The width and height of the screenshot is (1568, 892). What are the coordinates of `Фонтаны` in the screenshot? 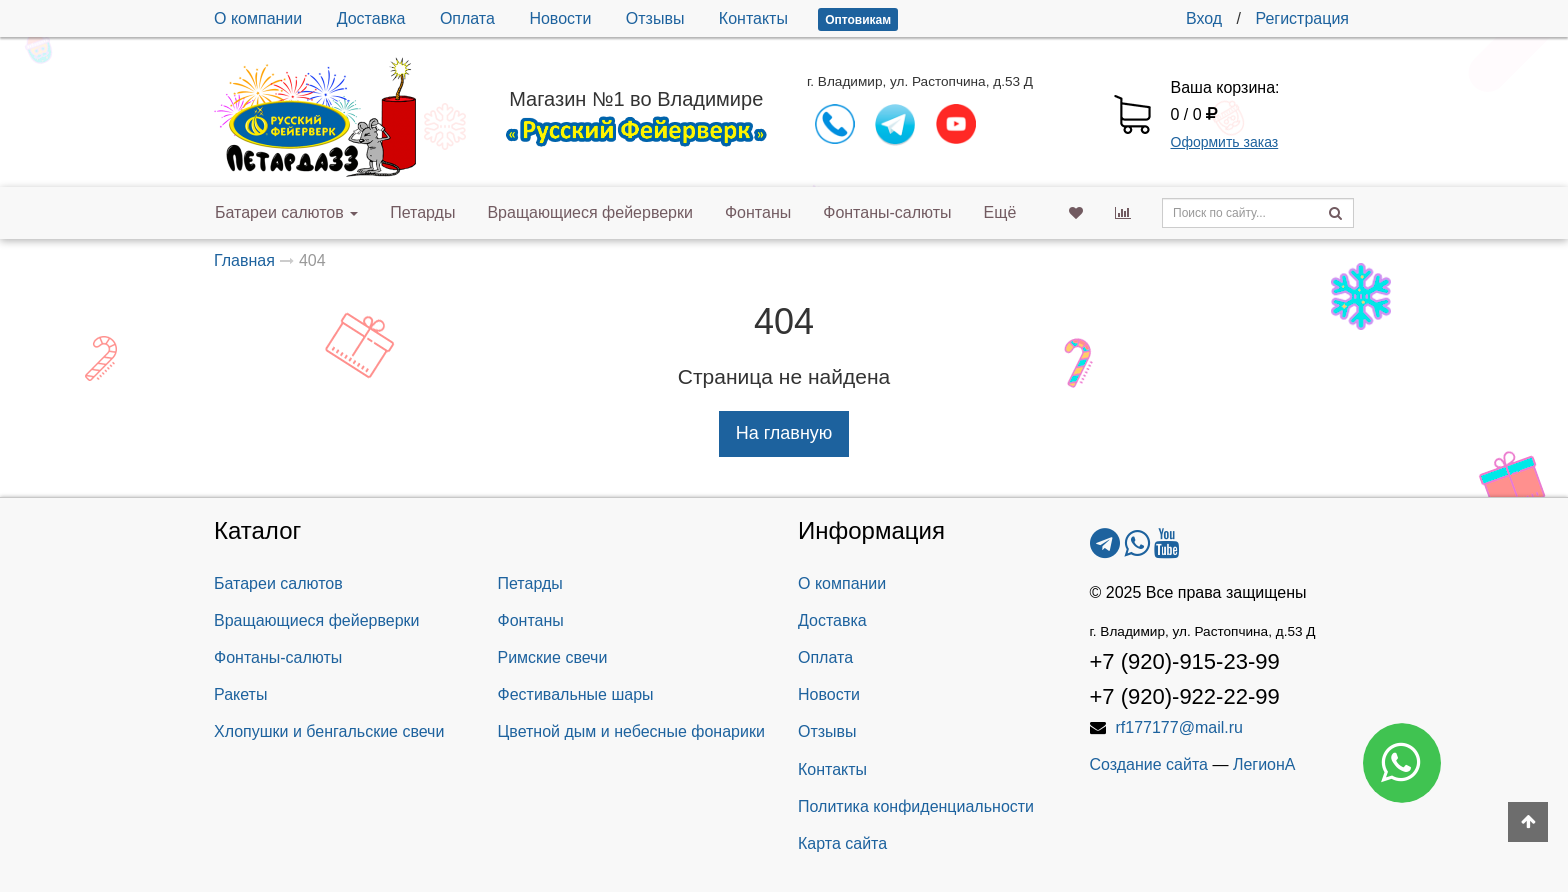 It's located at (758, 212).